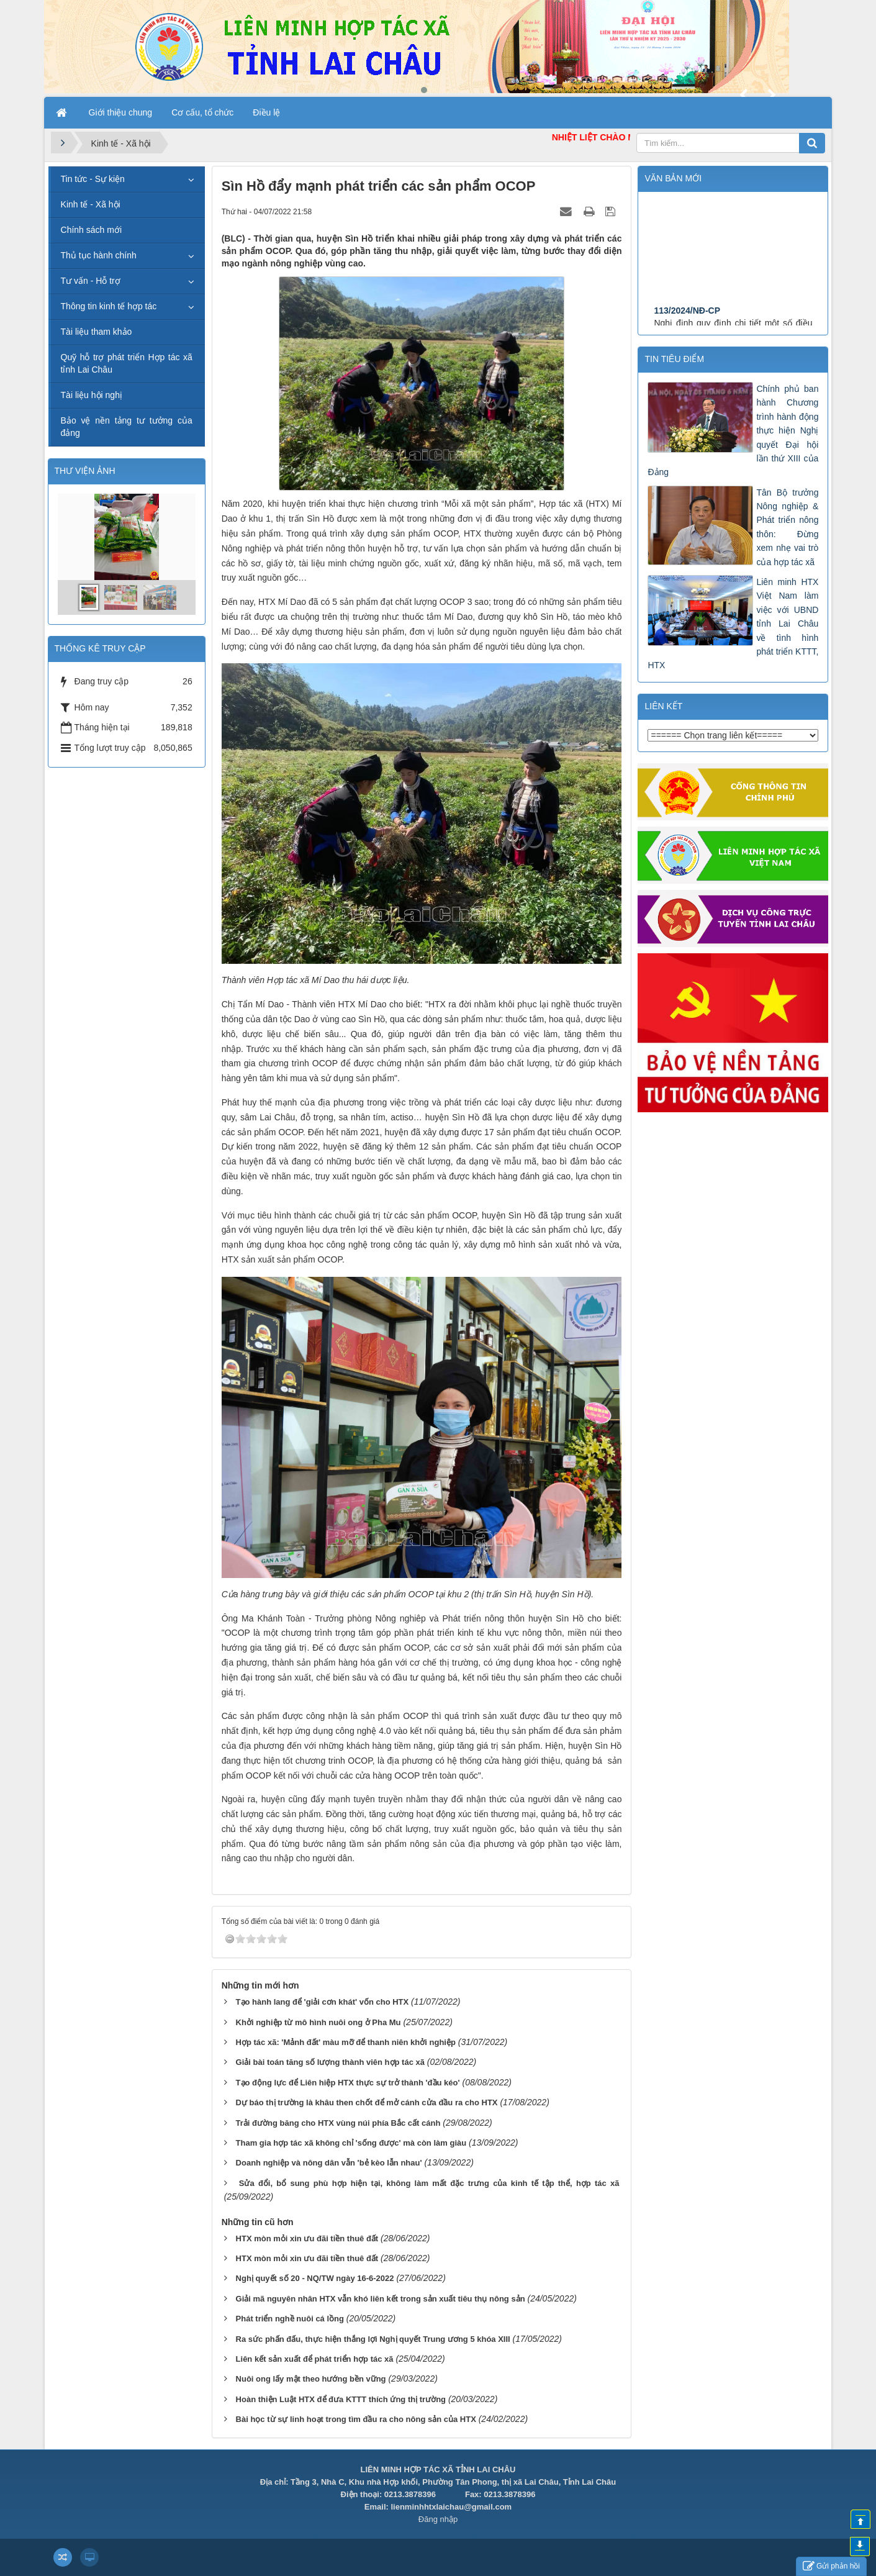 Image resolution: width=876 pixels, height=2576 pixels. What do you see at coordinates (831, 2566) in the screenshot?
I see `Gửi phản hồi` at bounding box center [831, 2566].